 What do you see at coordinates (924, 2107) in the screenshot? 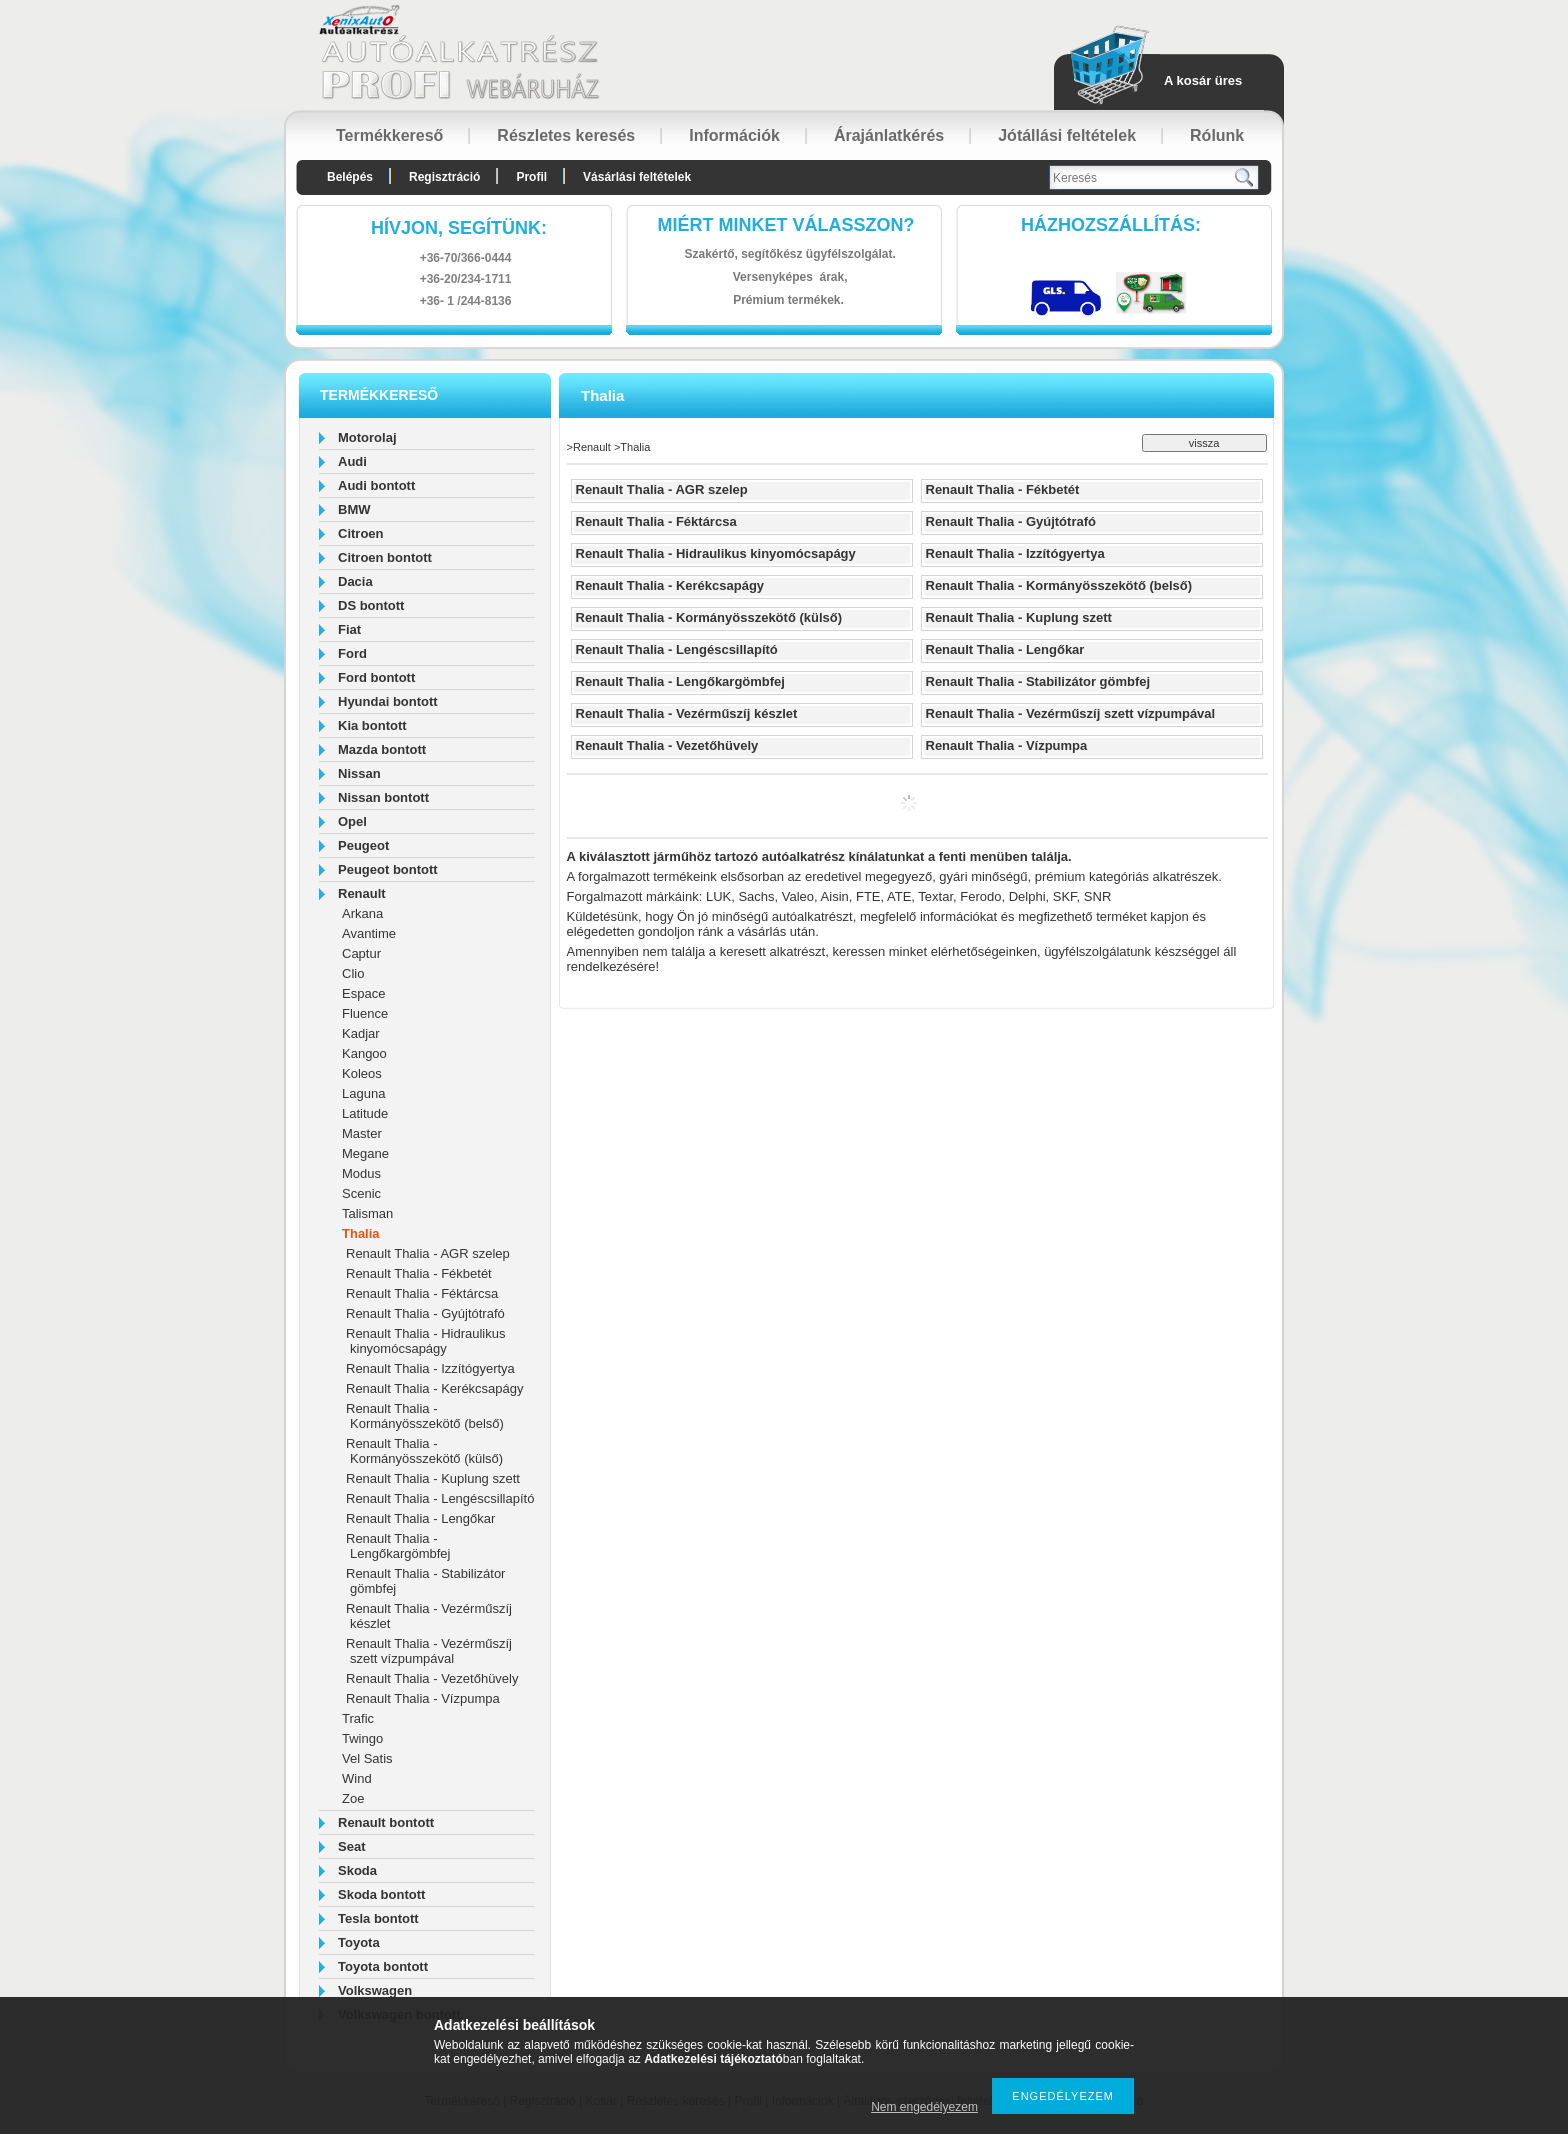
I see `Nem engedélyezem` at bounding box center [924, 2107].